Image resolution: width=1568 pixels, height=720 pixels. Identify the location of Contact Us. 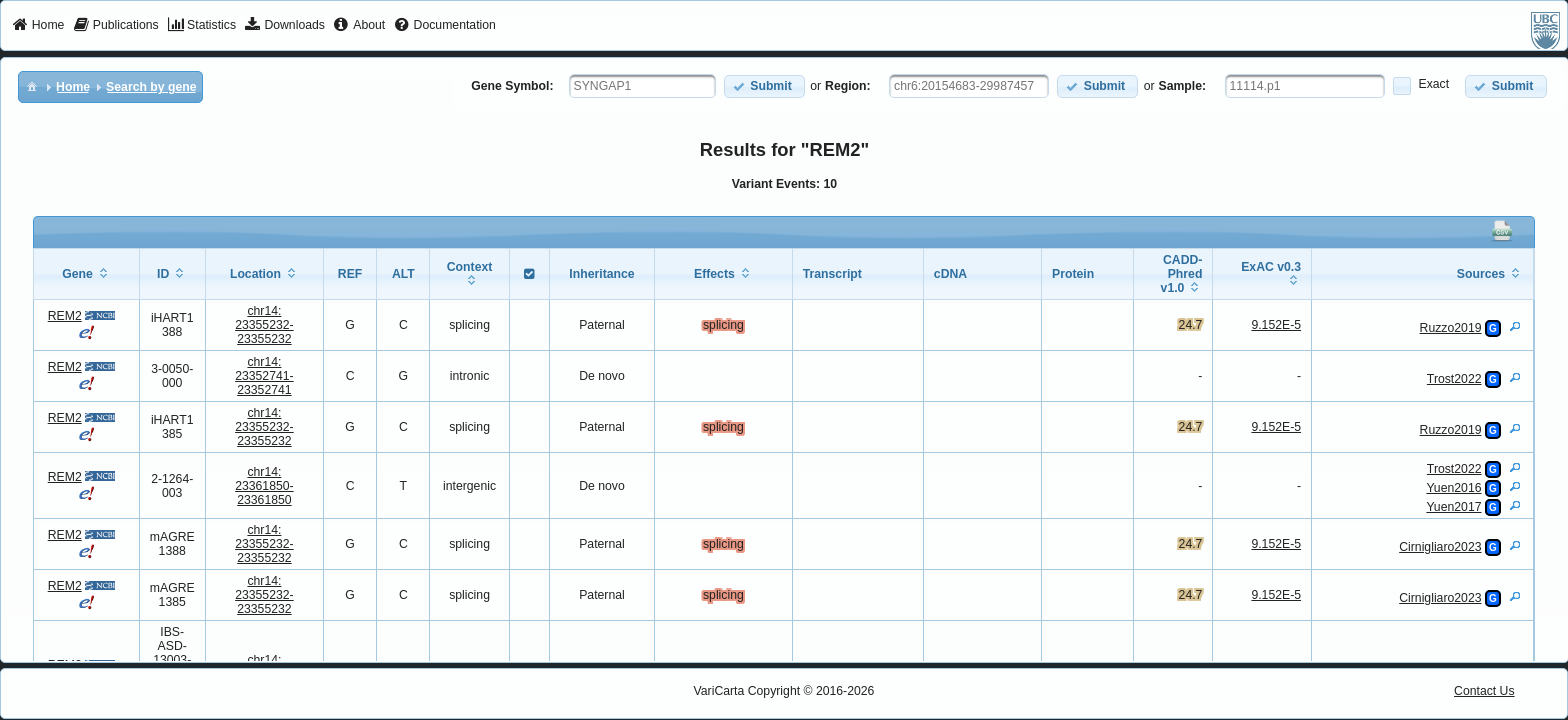
(1484, 691).